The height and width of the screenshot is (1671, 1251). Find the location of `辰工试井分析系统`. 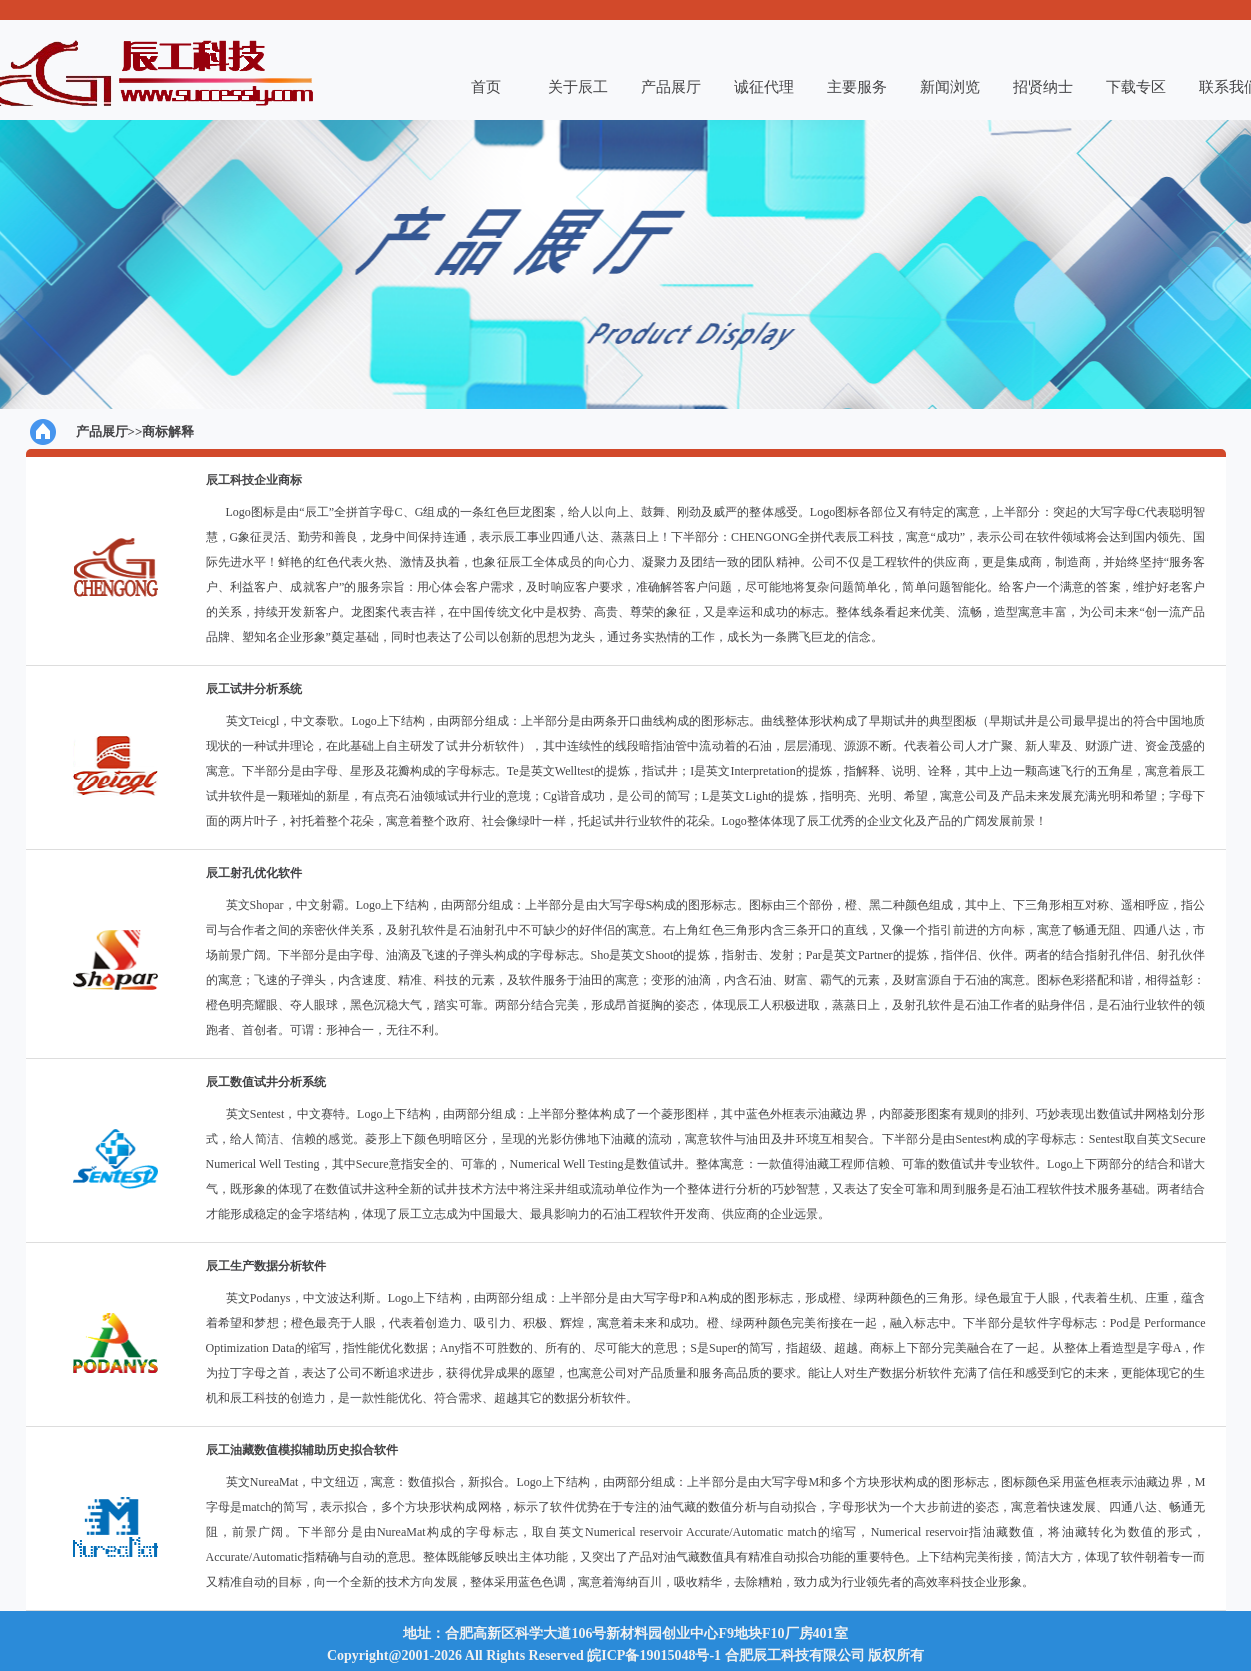

辰工试井分析系统 is located at coordinates (254, 689).